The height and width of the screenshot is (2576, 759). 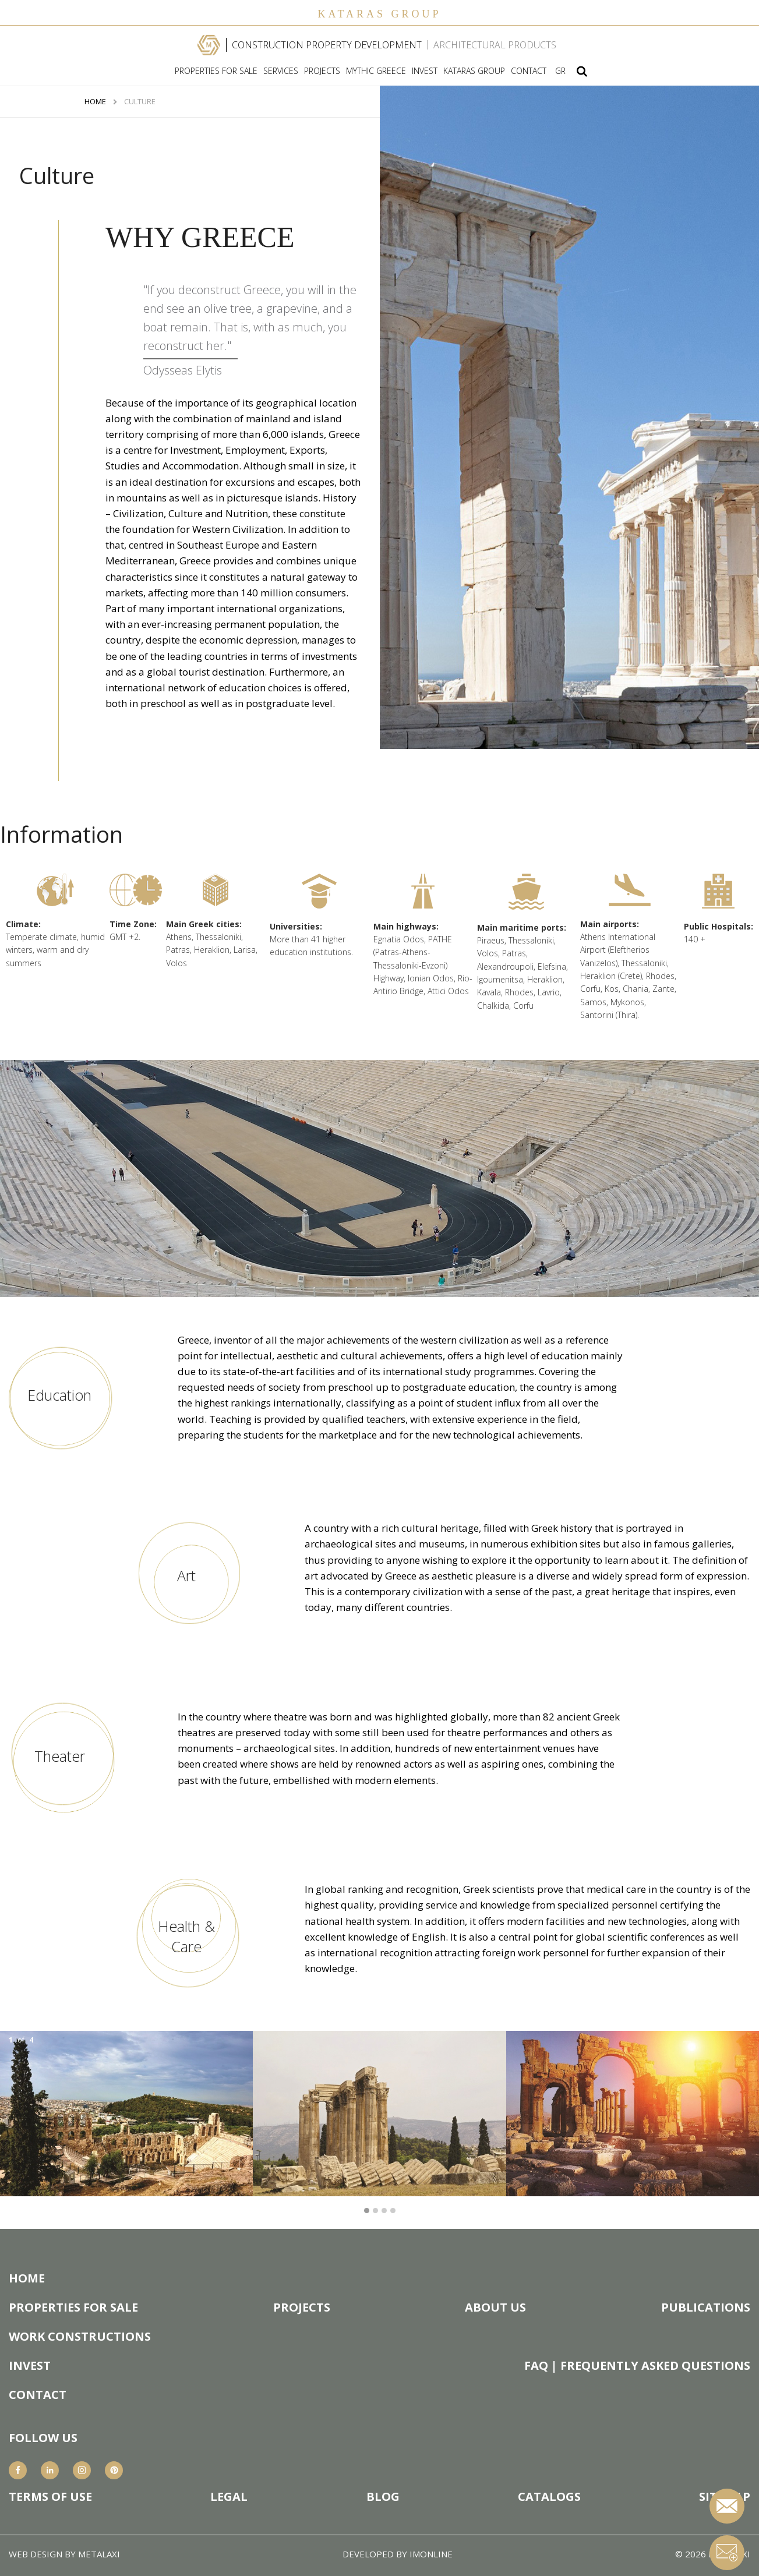 What do you see at coordinates (50, 2497) in the screenshot?
I see `TERMS OF USE` at bounding box center [50, 2497].